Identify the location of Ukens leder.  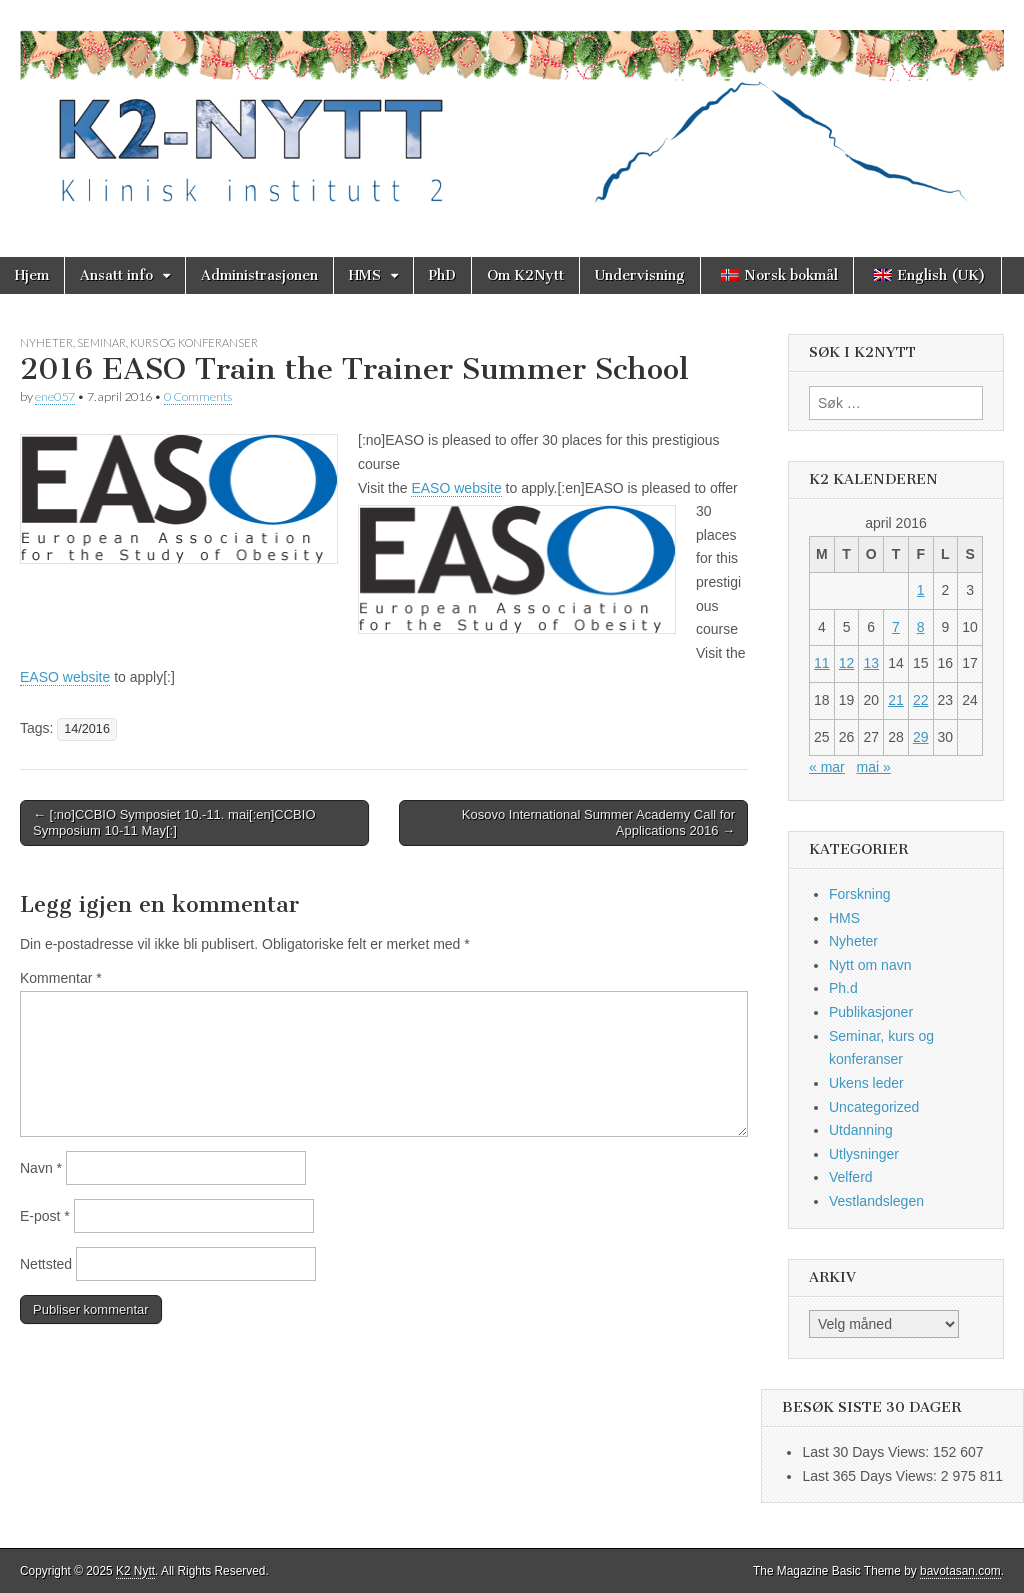
(866, 1083).